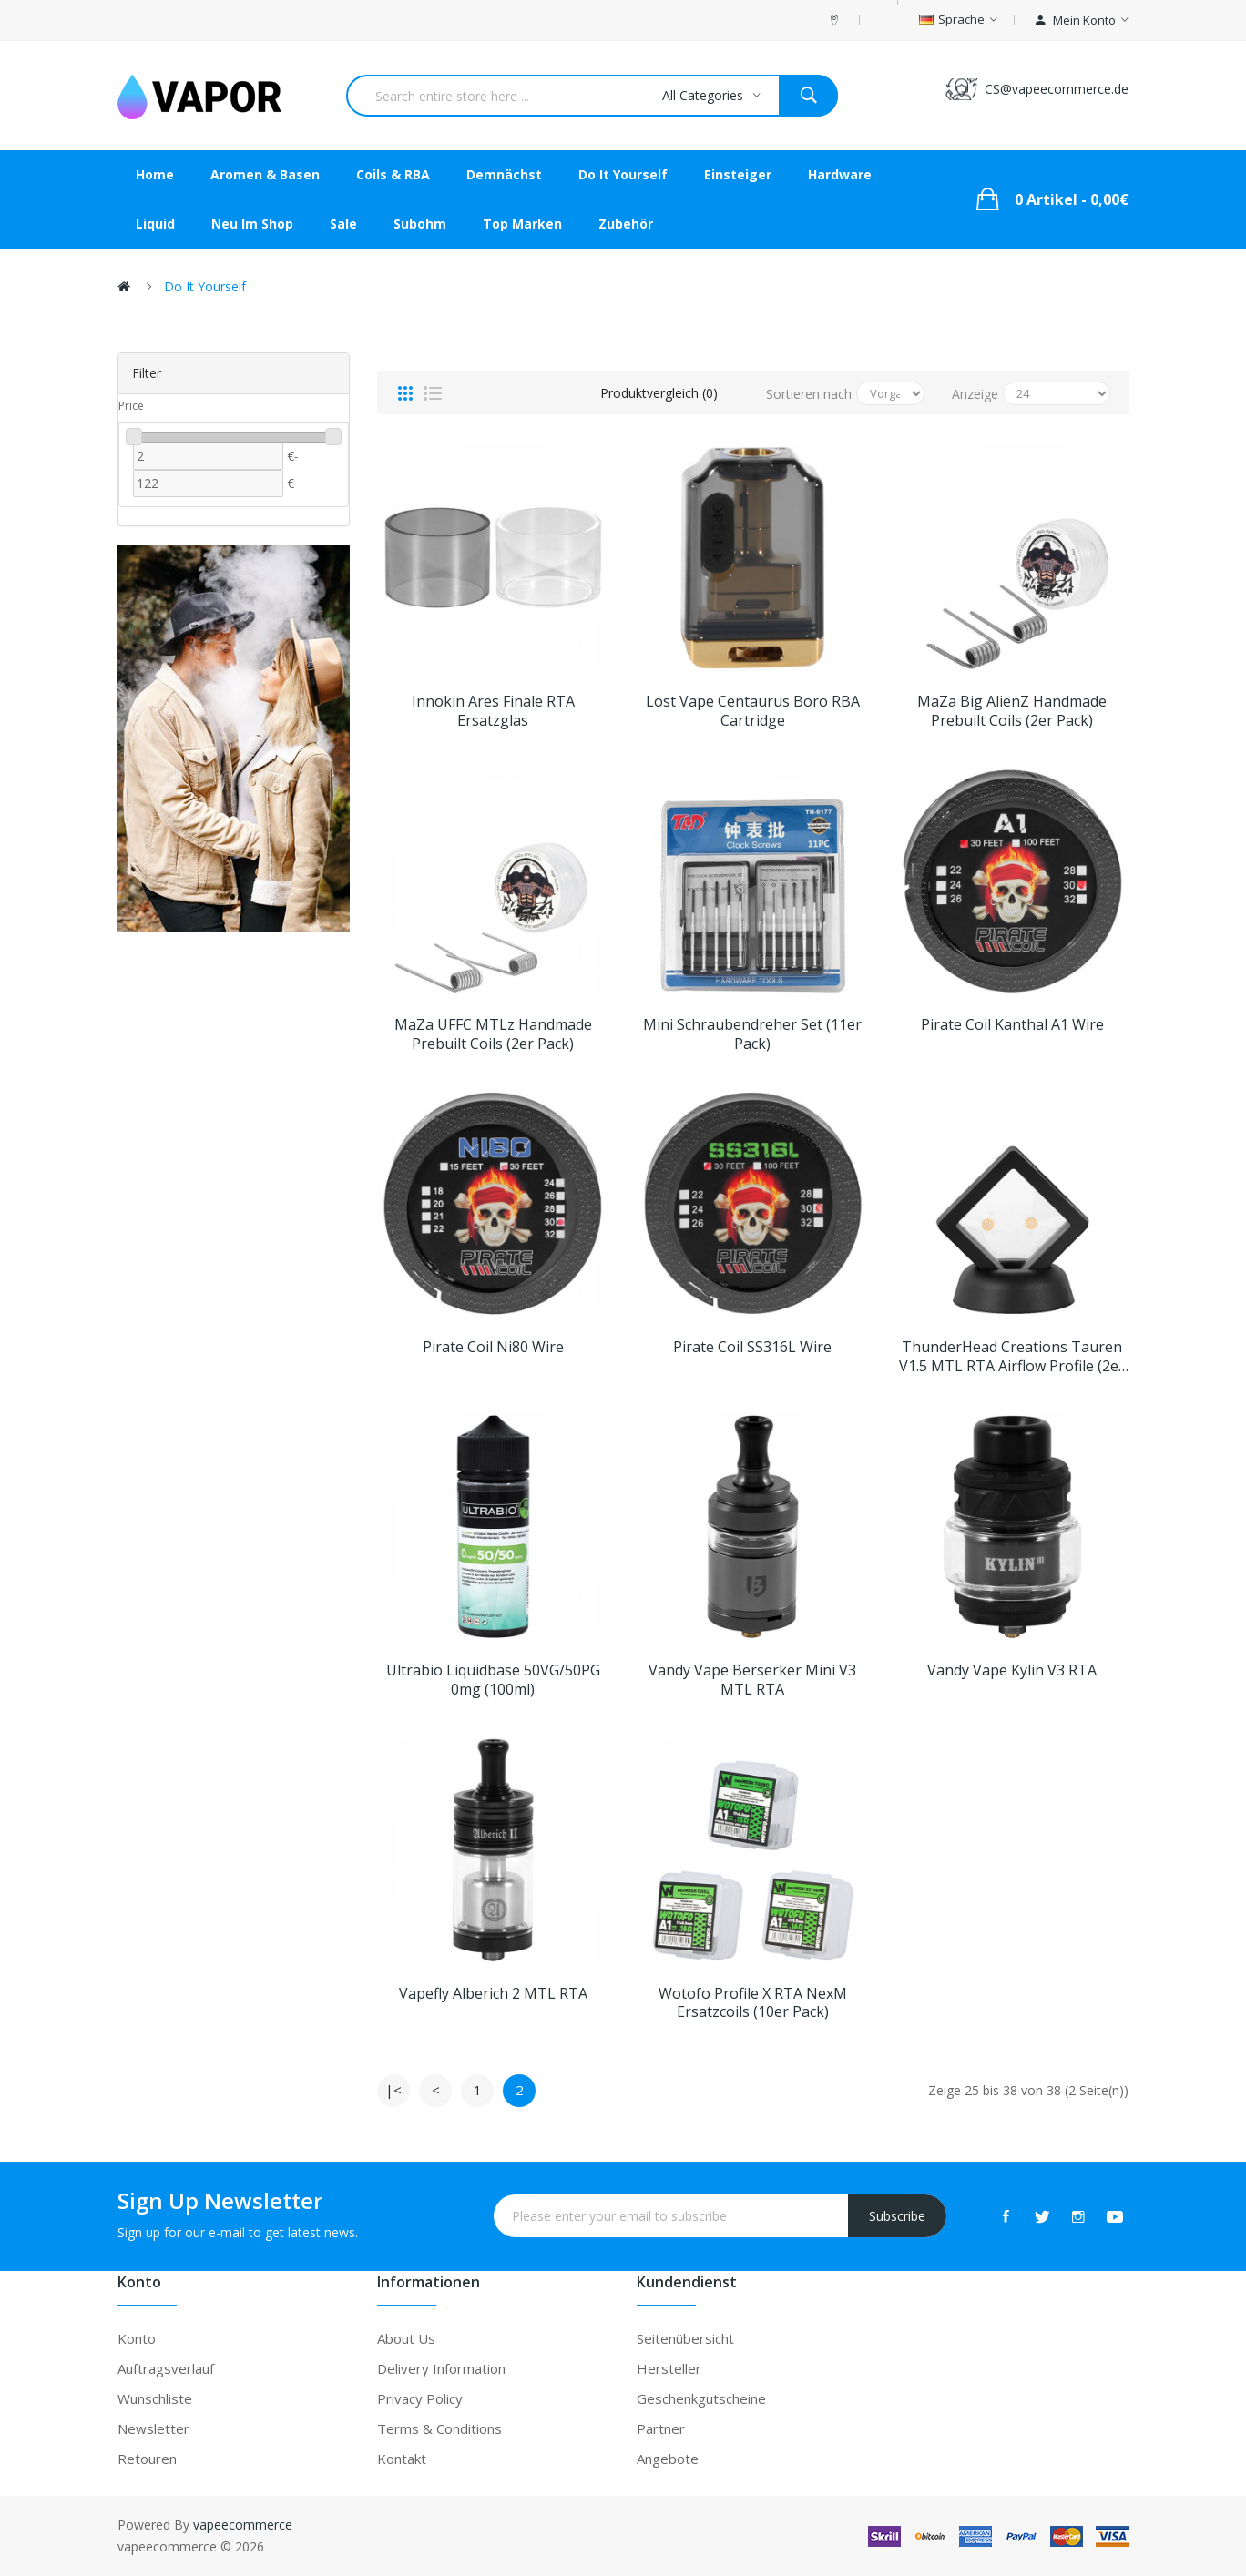 Image resolution: width=1246 pixels, height=2576 pixels. Describe the element at coordinates (669, 2368) in the screenshot. I see `Hersteller` at that location.